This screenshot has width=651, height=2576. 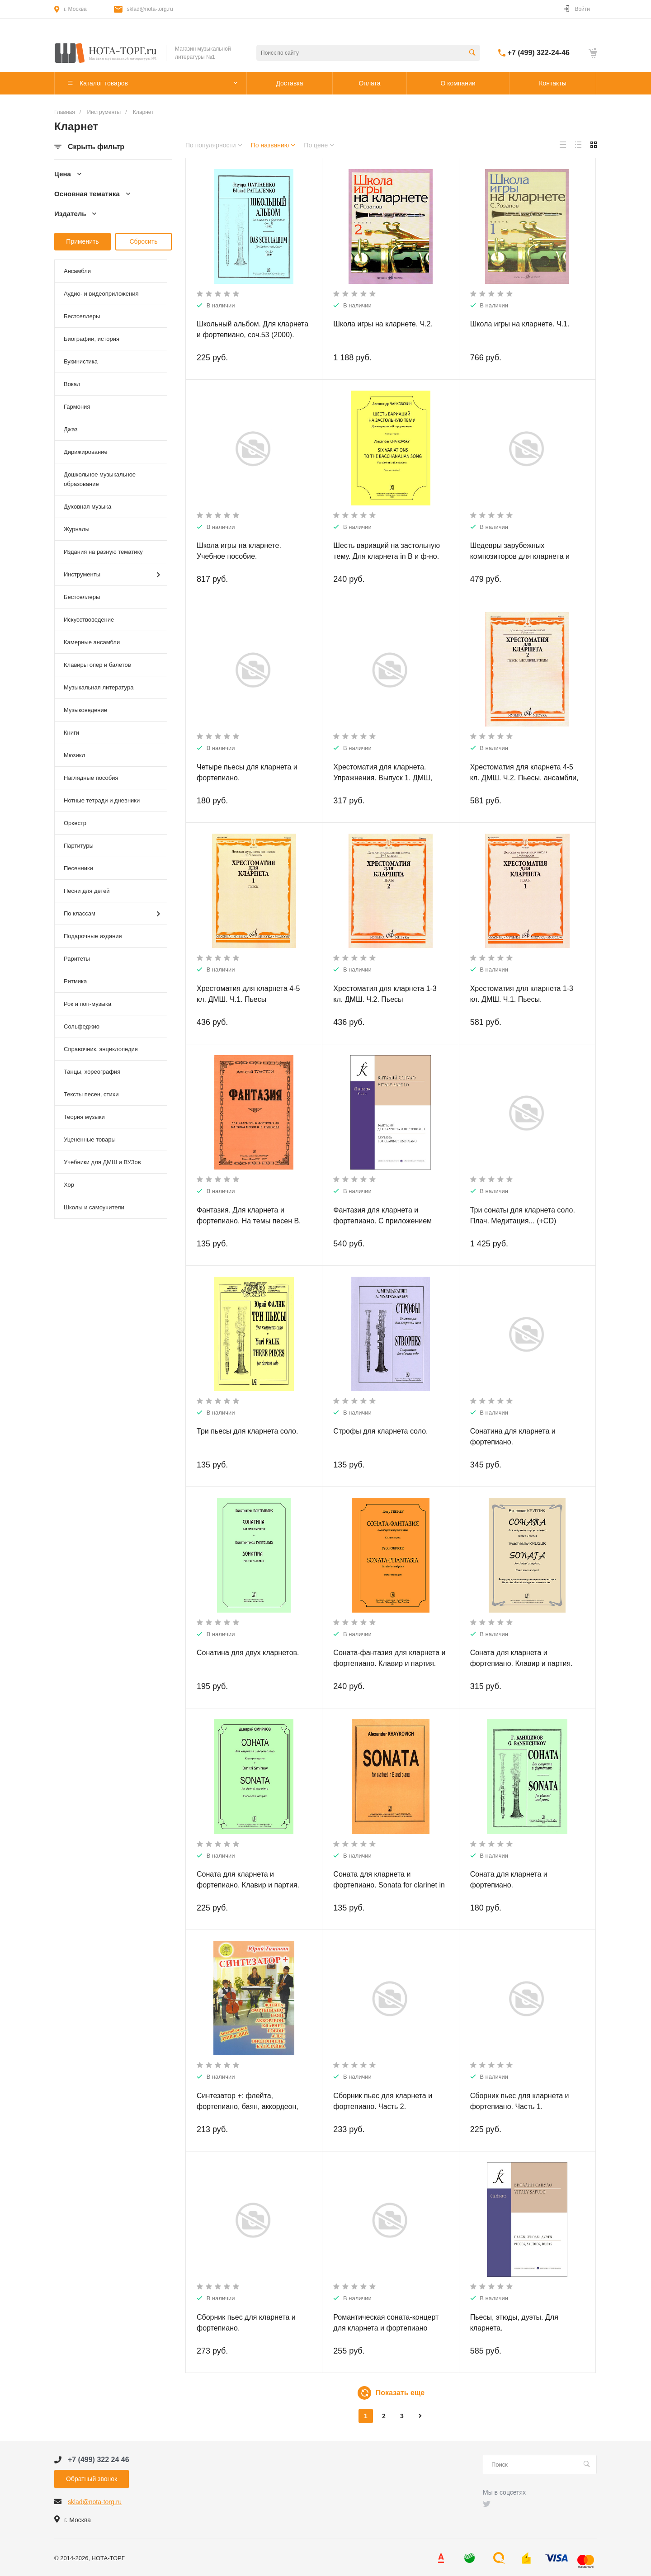 What do you see at coordinates (91, 1094) in the screenshot?
I see `Тексты песен, стихи` at bounding box center [91, 1094].